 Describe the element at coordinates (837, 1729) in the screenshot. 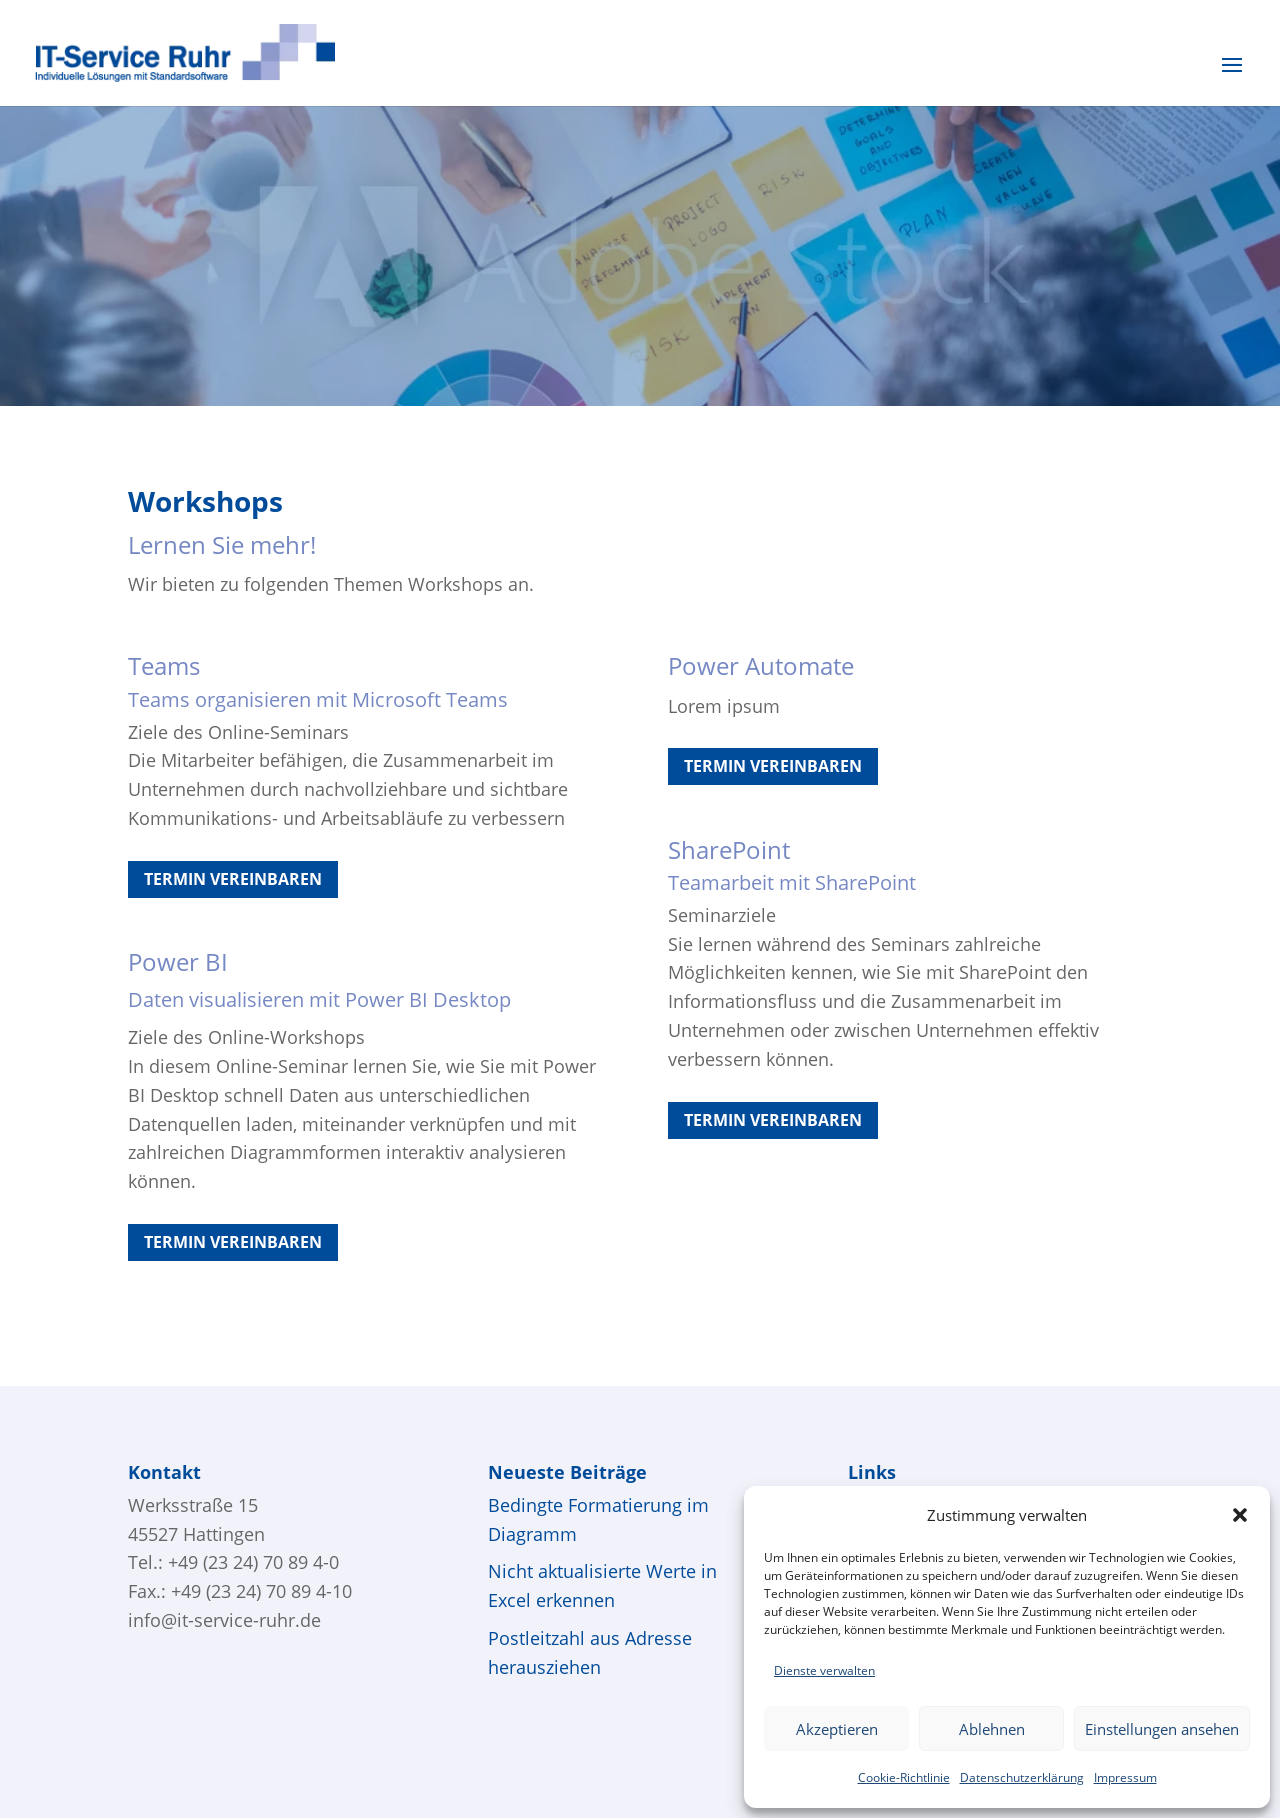

I see `Akzeptieren` at that location.